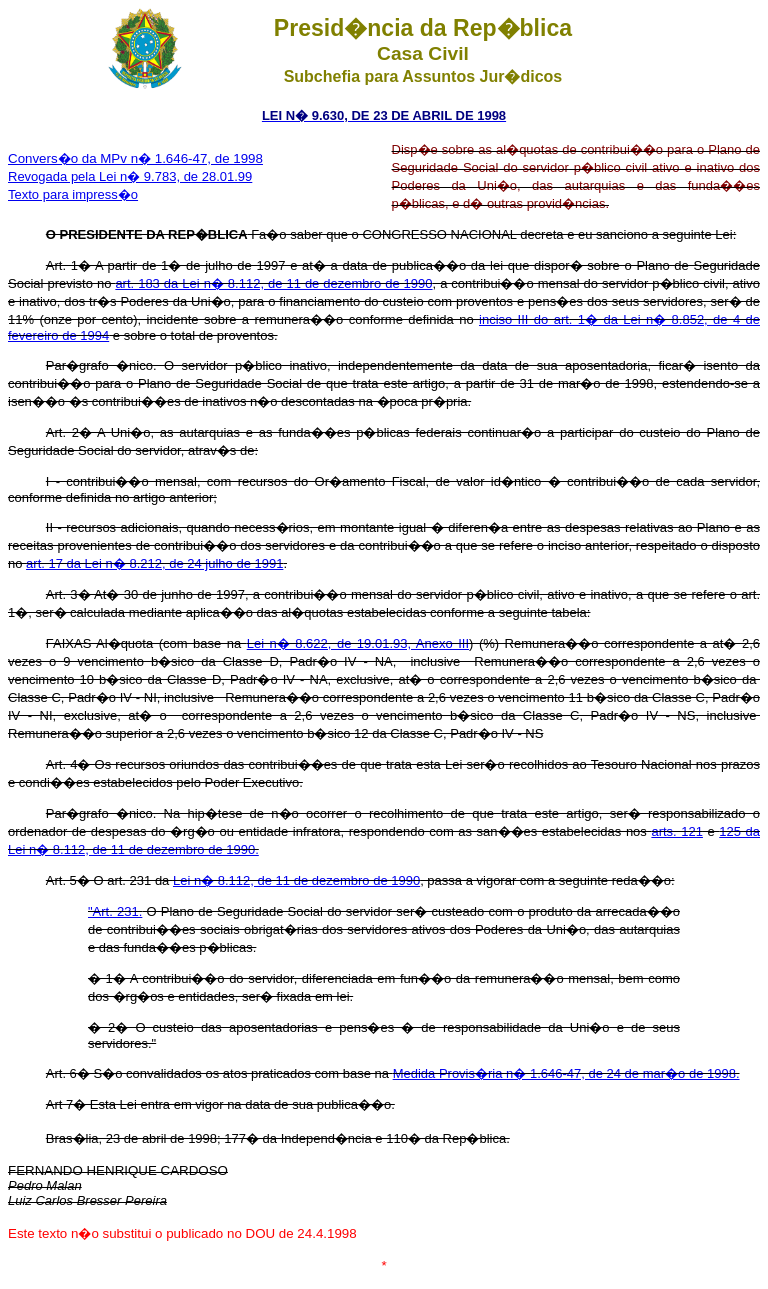 The height and width of the screenshot is (1289, 768). What do you see at coordinates (115, 911) in the screenshot?
I see `"Art. 231.` at bounding box center [115, 911].